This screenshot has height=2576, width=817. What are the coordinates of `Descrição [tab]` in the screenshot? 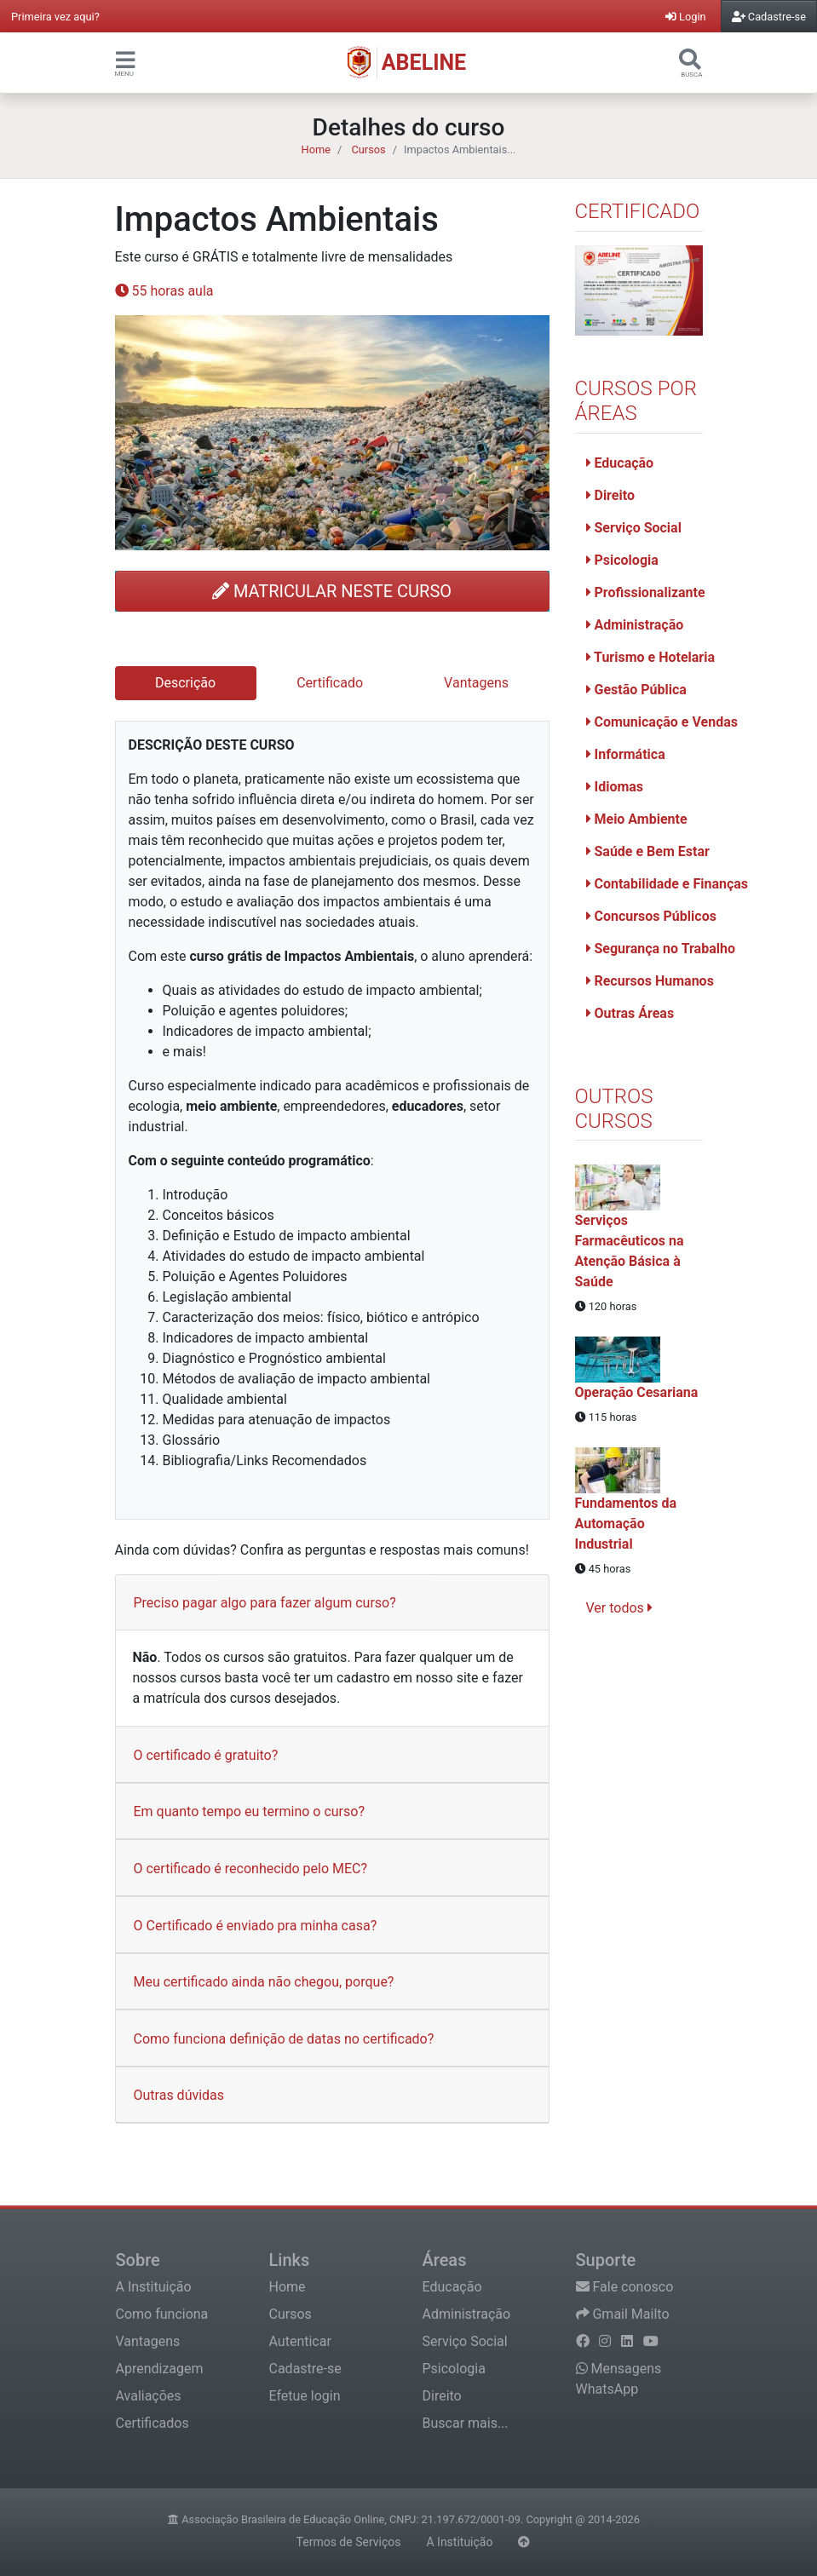 It's located at (185, 683).